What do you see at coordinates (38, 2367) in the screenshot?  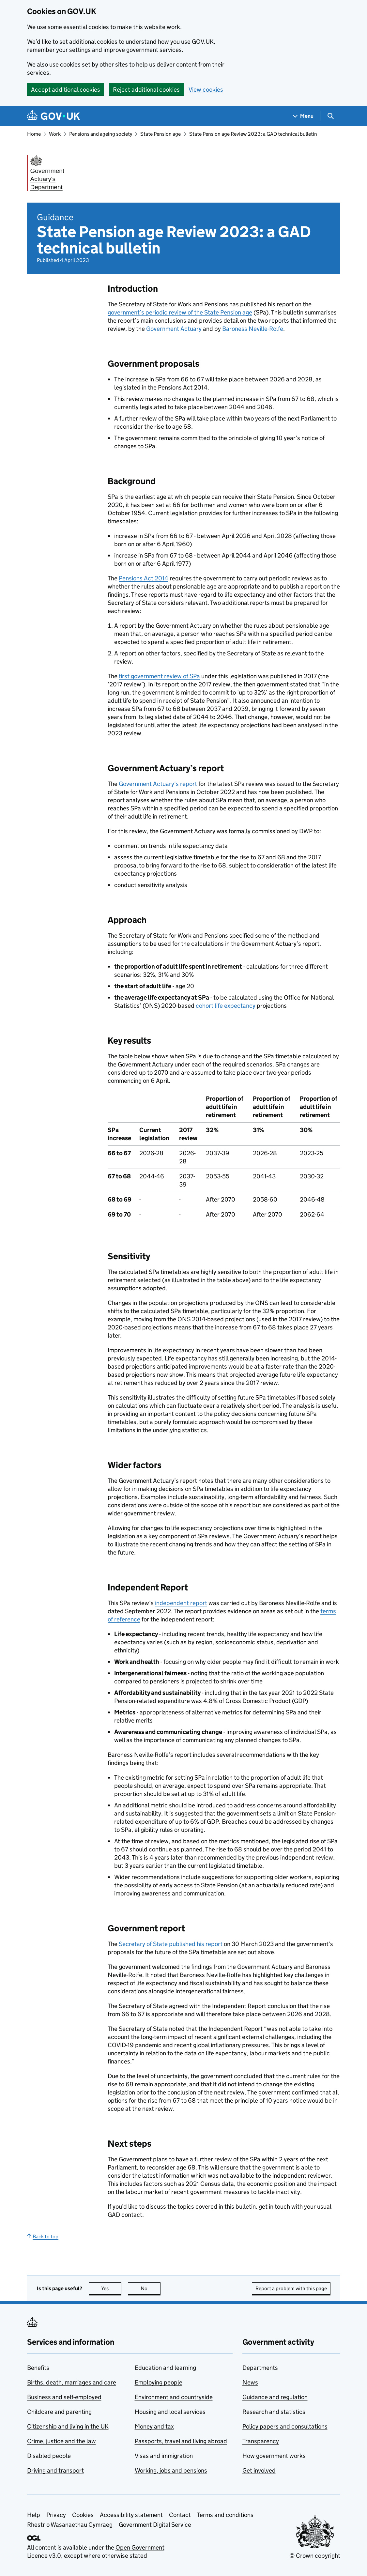 I see `Benefits` at bounding box center [38, 2367].